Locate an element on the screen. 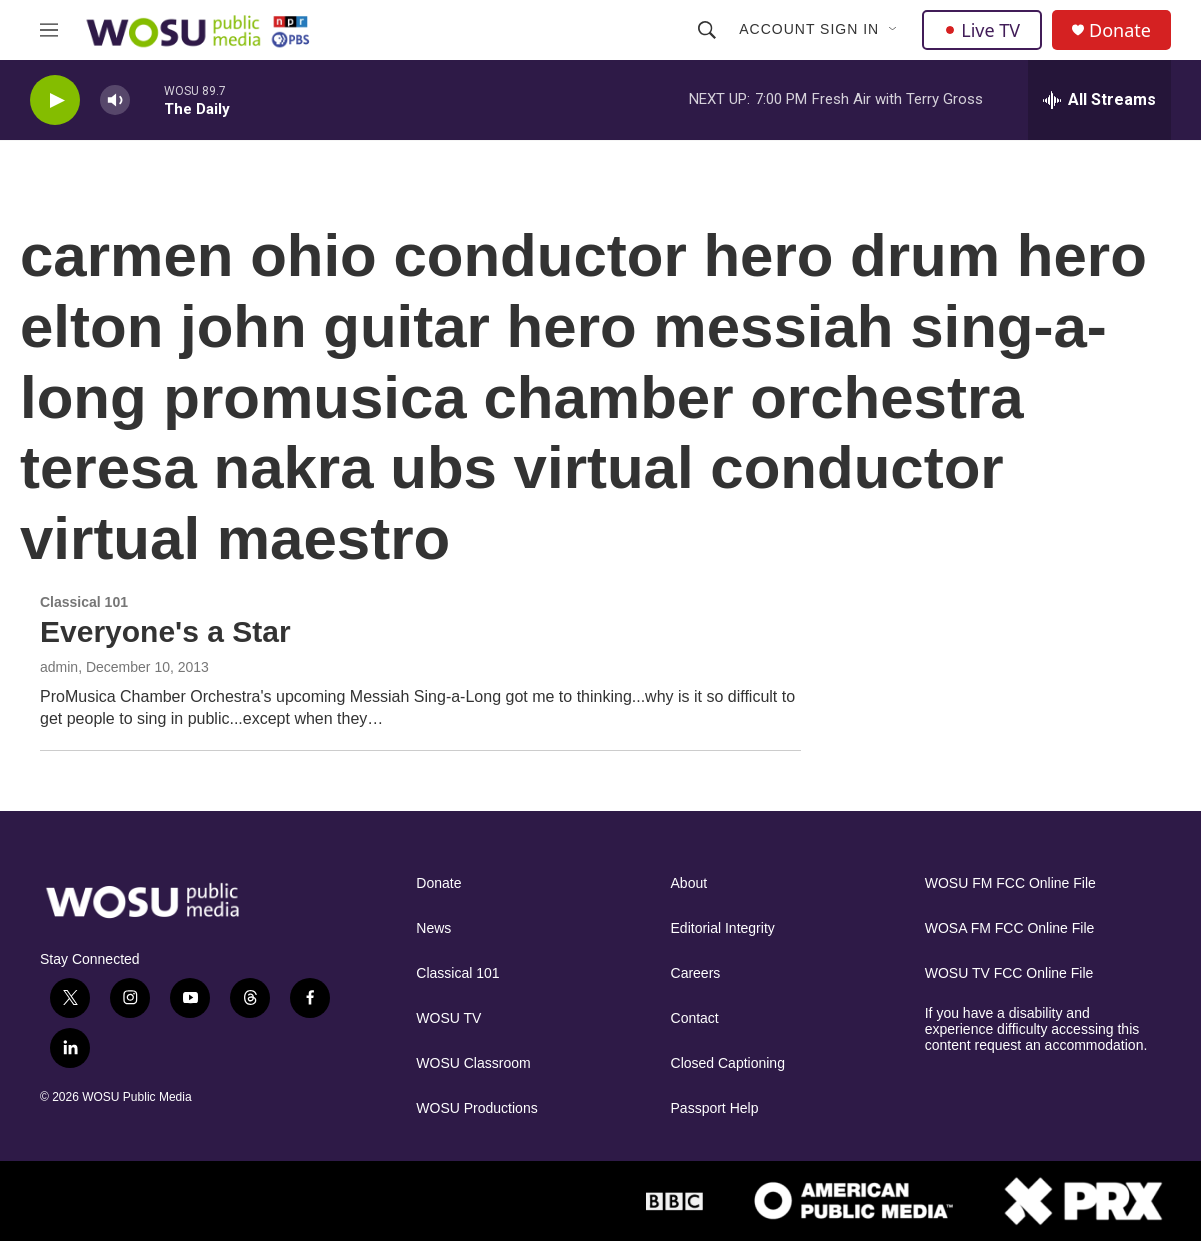 This screenshot has width=1201, height=1242. Contact is located at coordinates (695, 1018).